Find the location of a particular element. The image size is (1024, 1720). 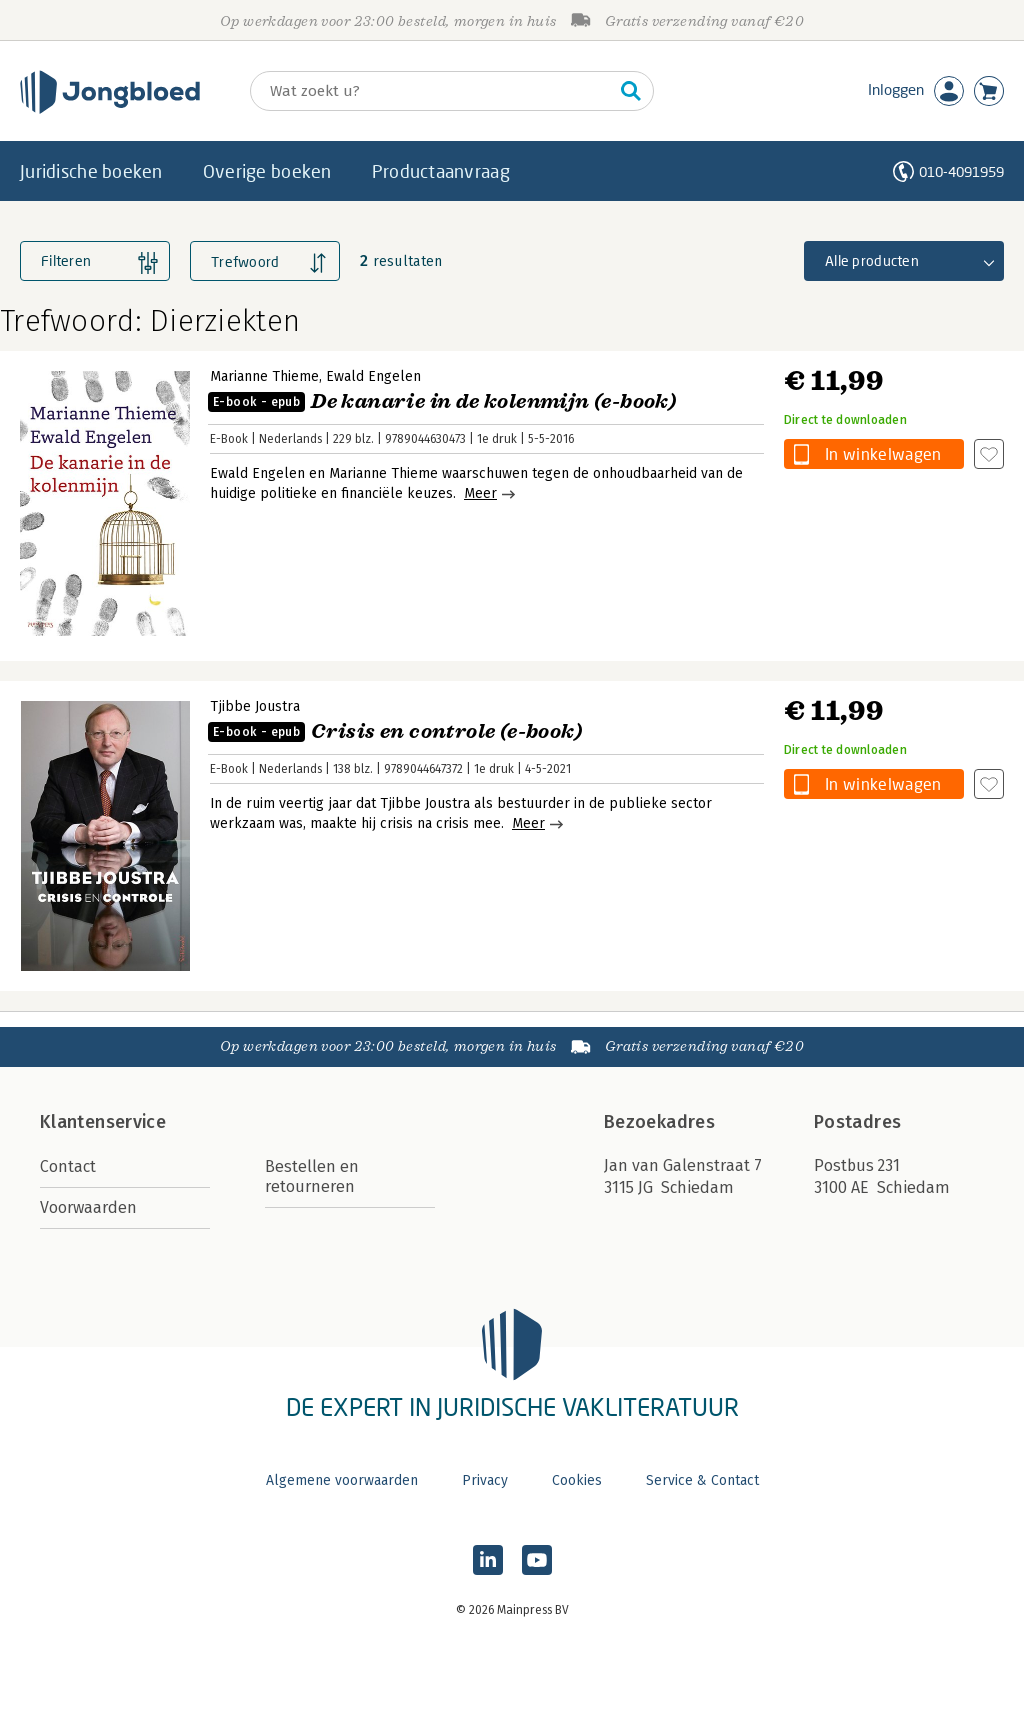

Privacy is located at coordinates (485, 1480).